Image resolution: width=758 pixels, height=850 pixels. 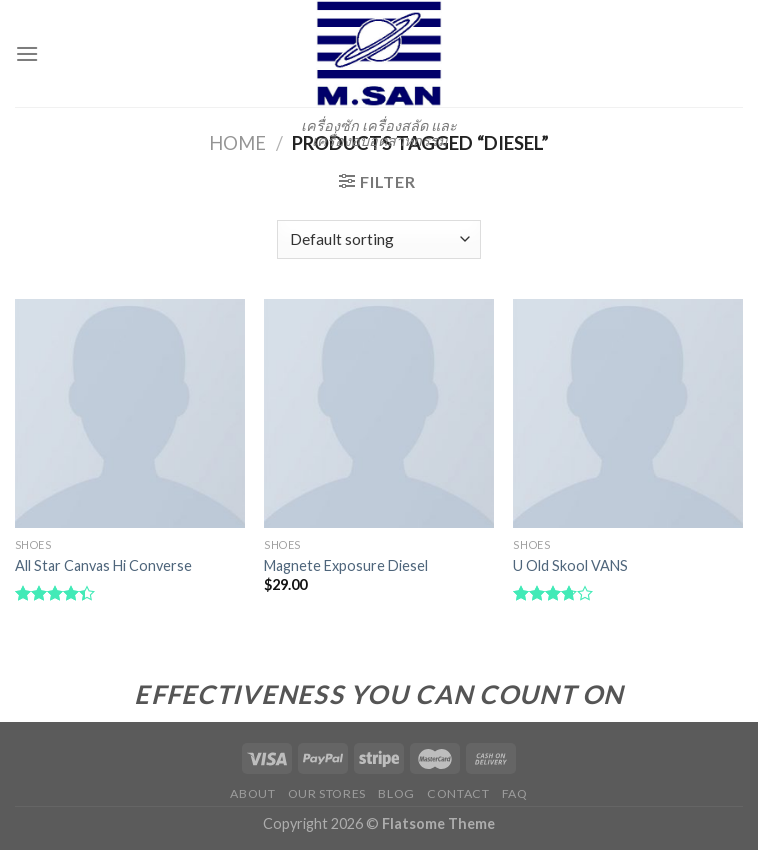 I want to click on [Menu], so click(x=27, y=53).